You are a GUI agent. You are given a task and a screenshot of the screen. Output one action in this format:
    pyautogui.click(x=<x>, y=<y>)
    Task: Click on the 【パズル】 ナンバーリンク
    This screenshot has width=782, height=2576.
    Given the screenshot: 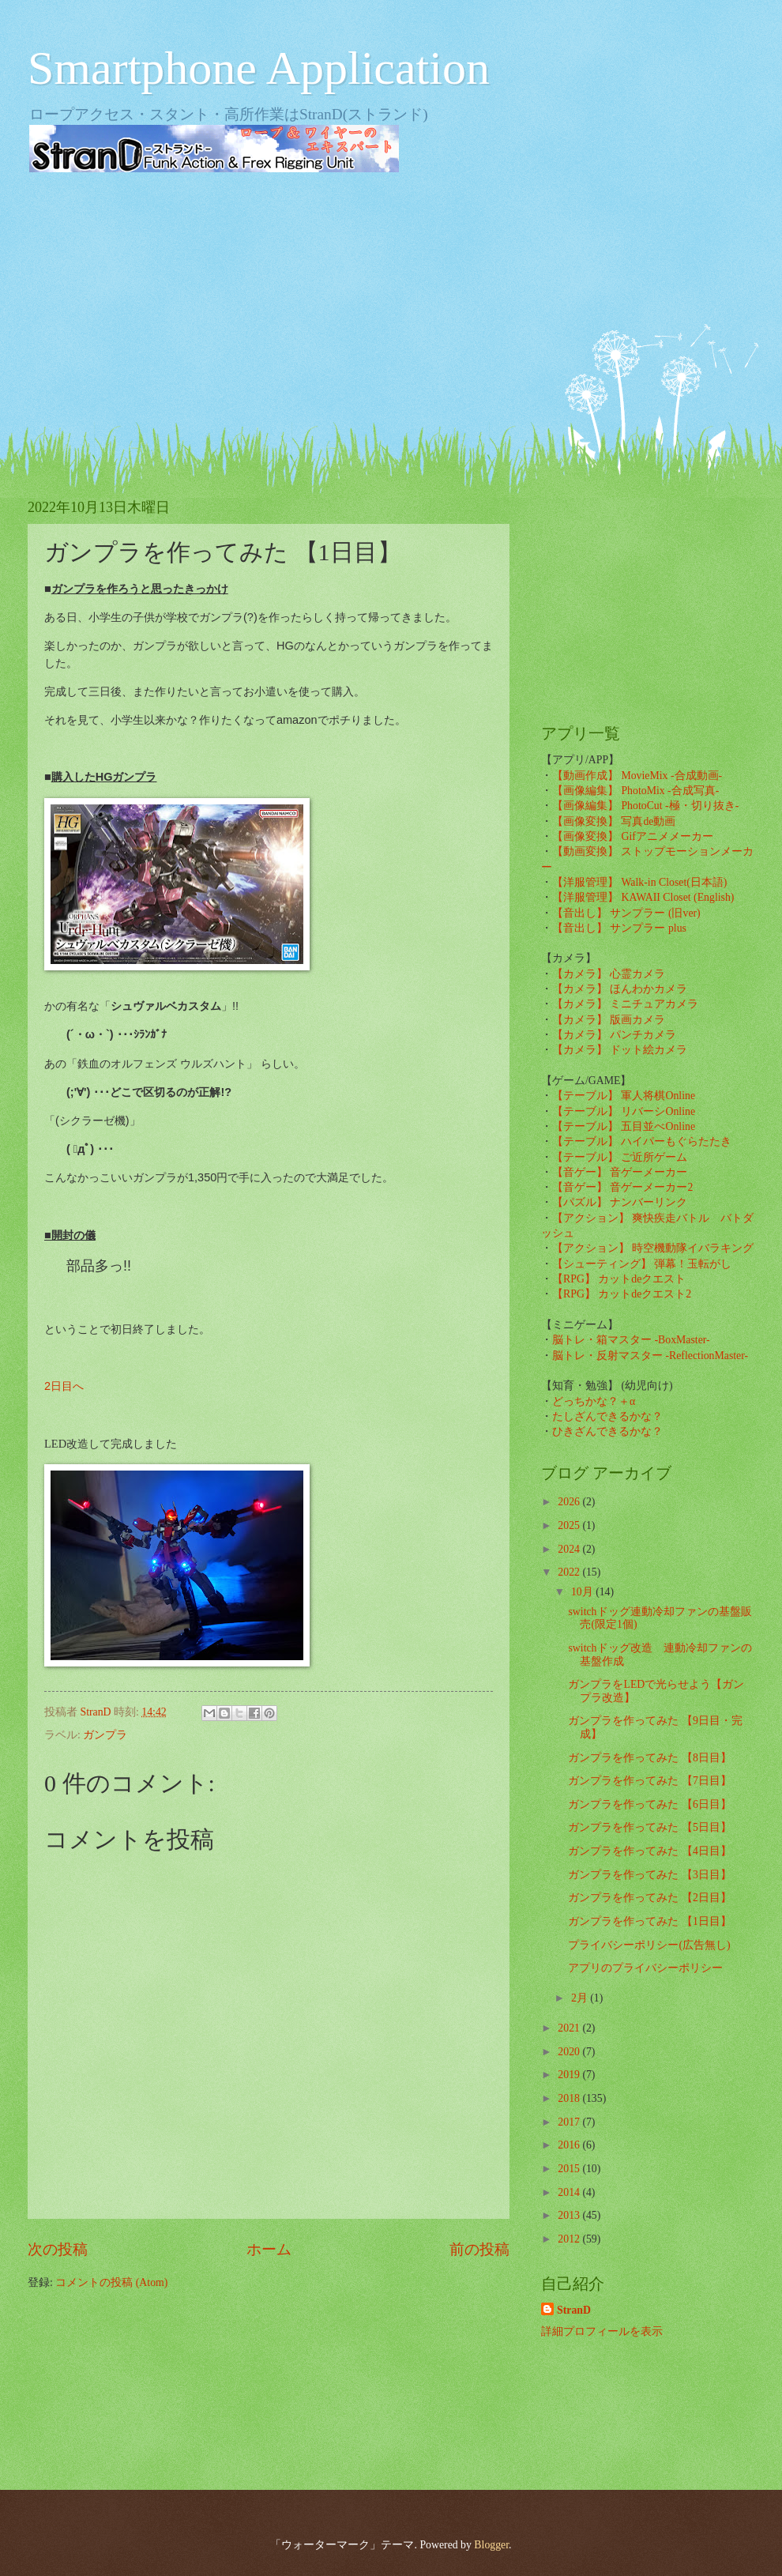 What is the action you would take?
    pyautogui.click(x=619, y=1202)
    